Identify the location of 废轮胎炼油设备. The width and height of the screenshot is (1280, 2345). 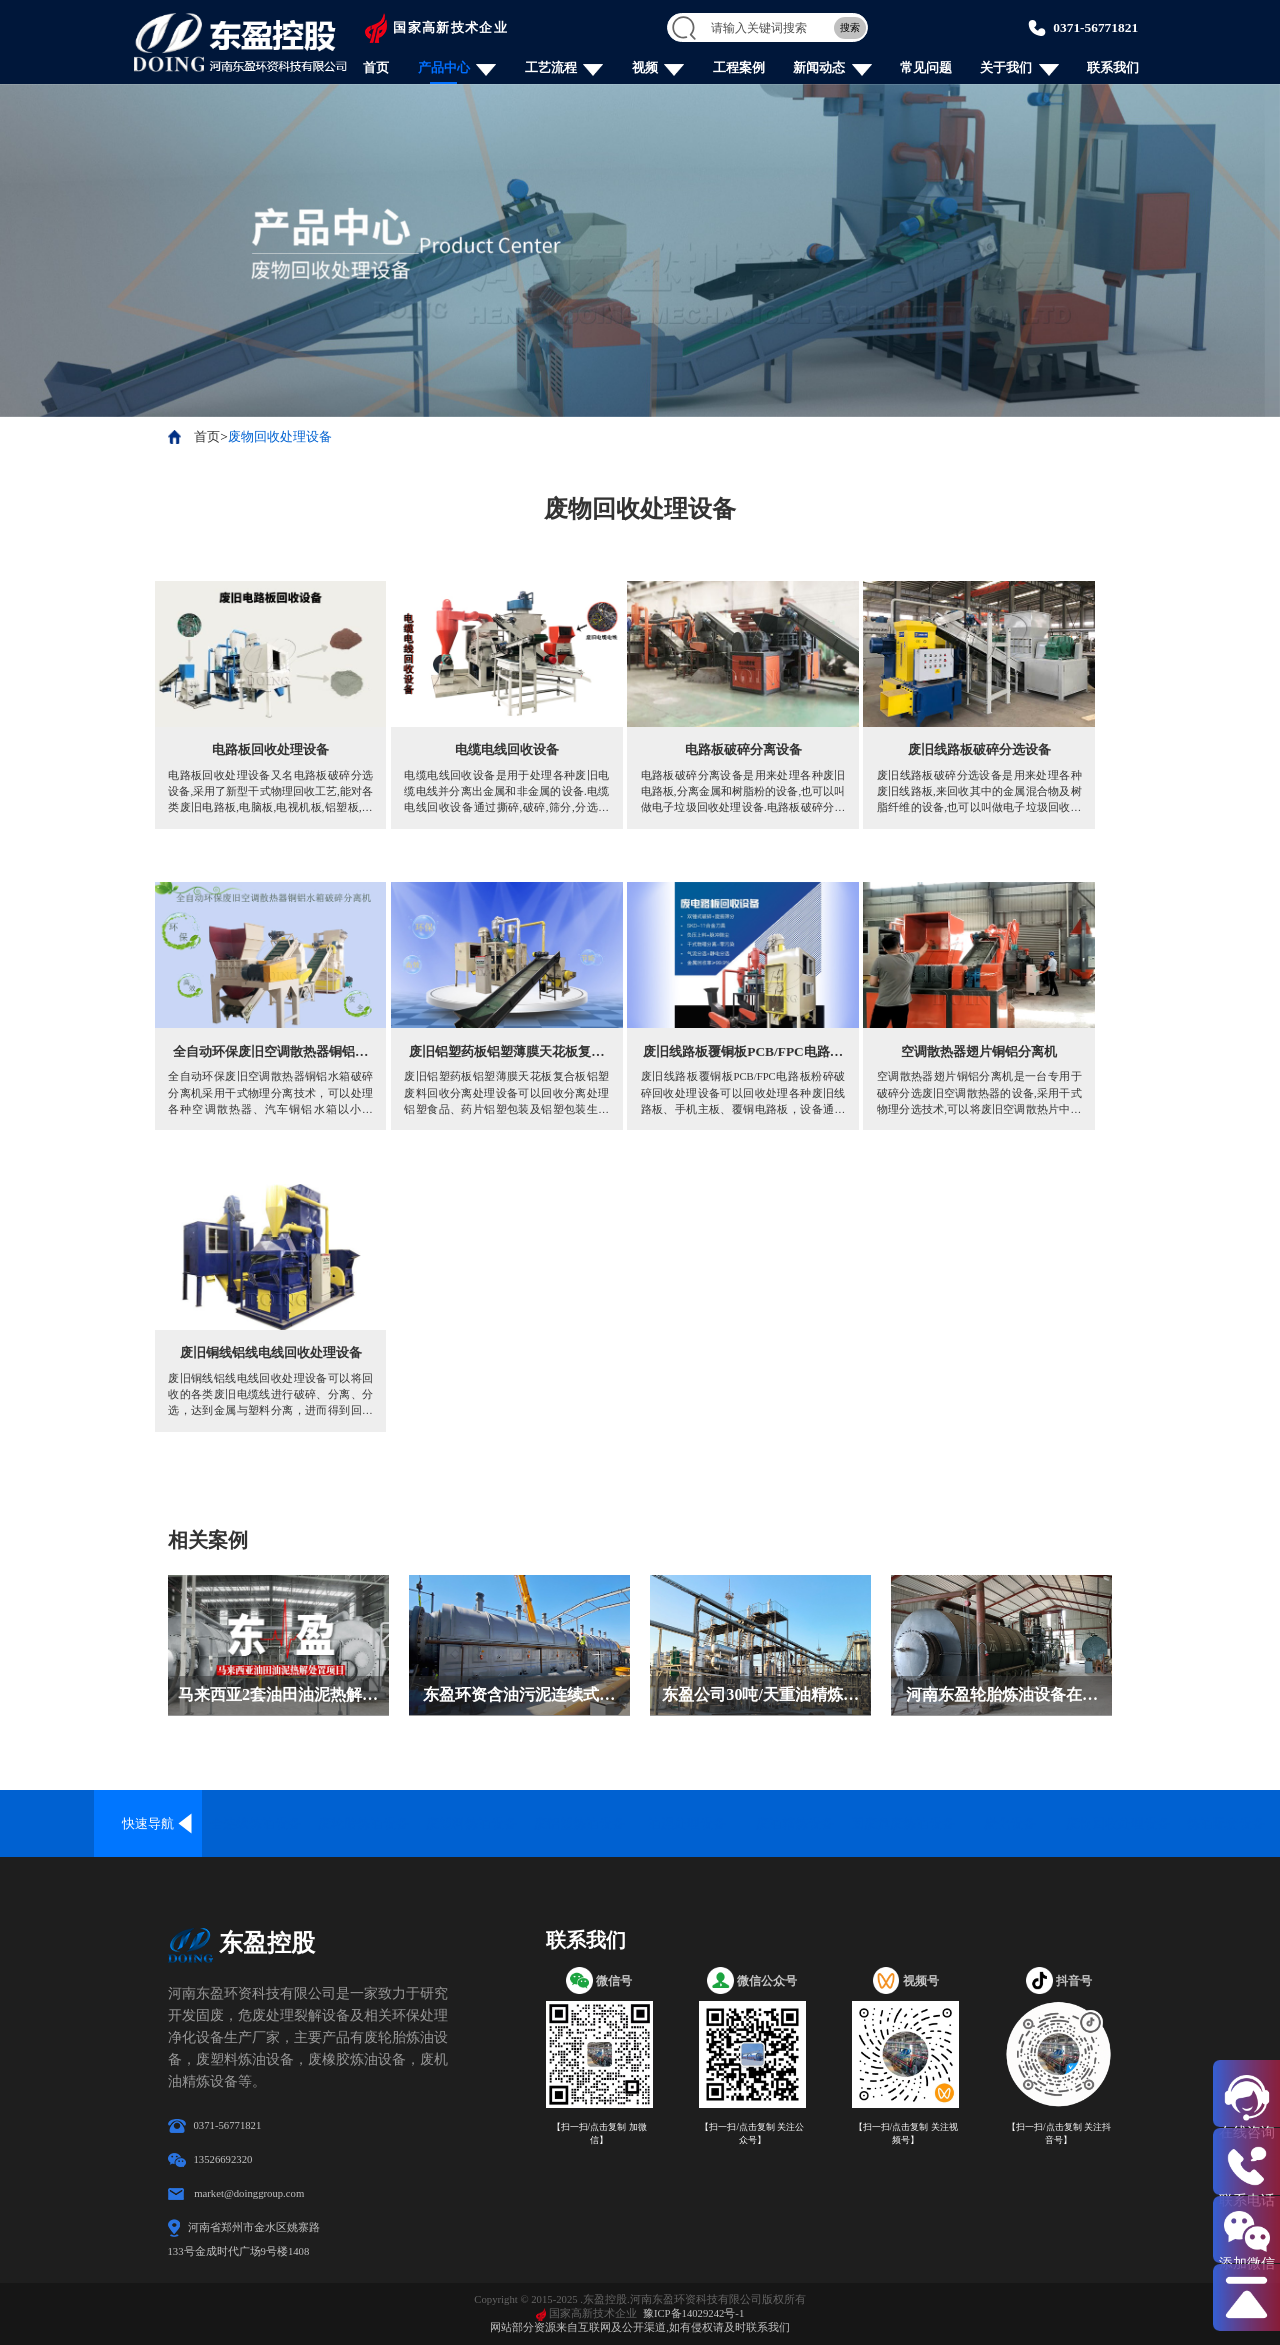
(363, 1823).